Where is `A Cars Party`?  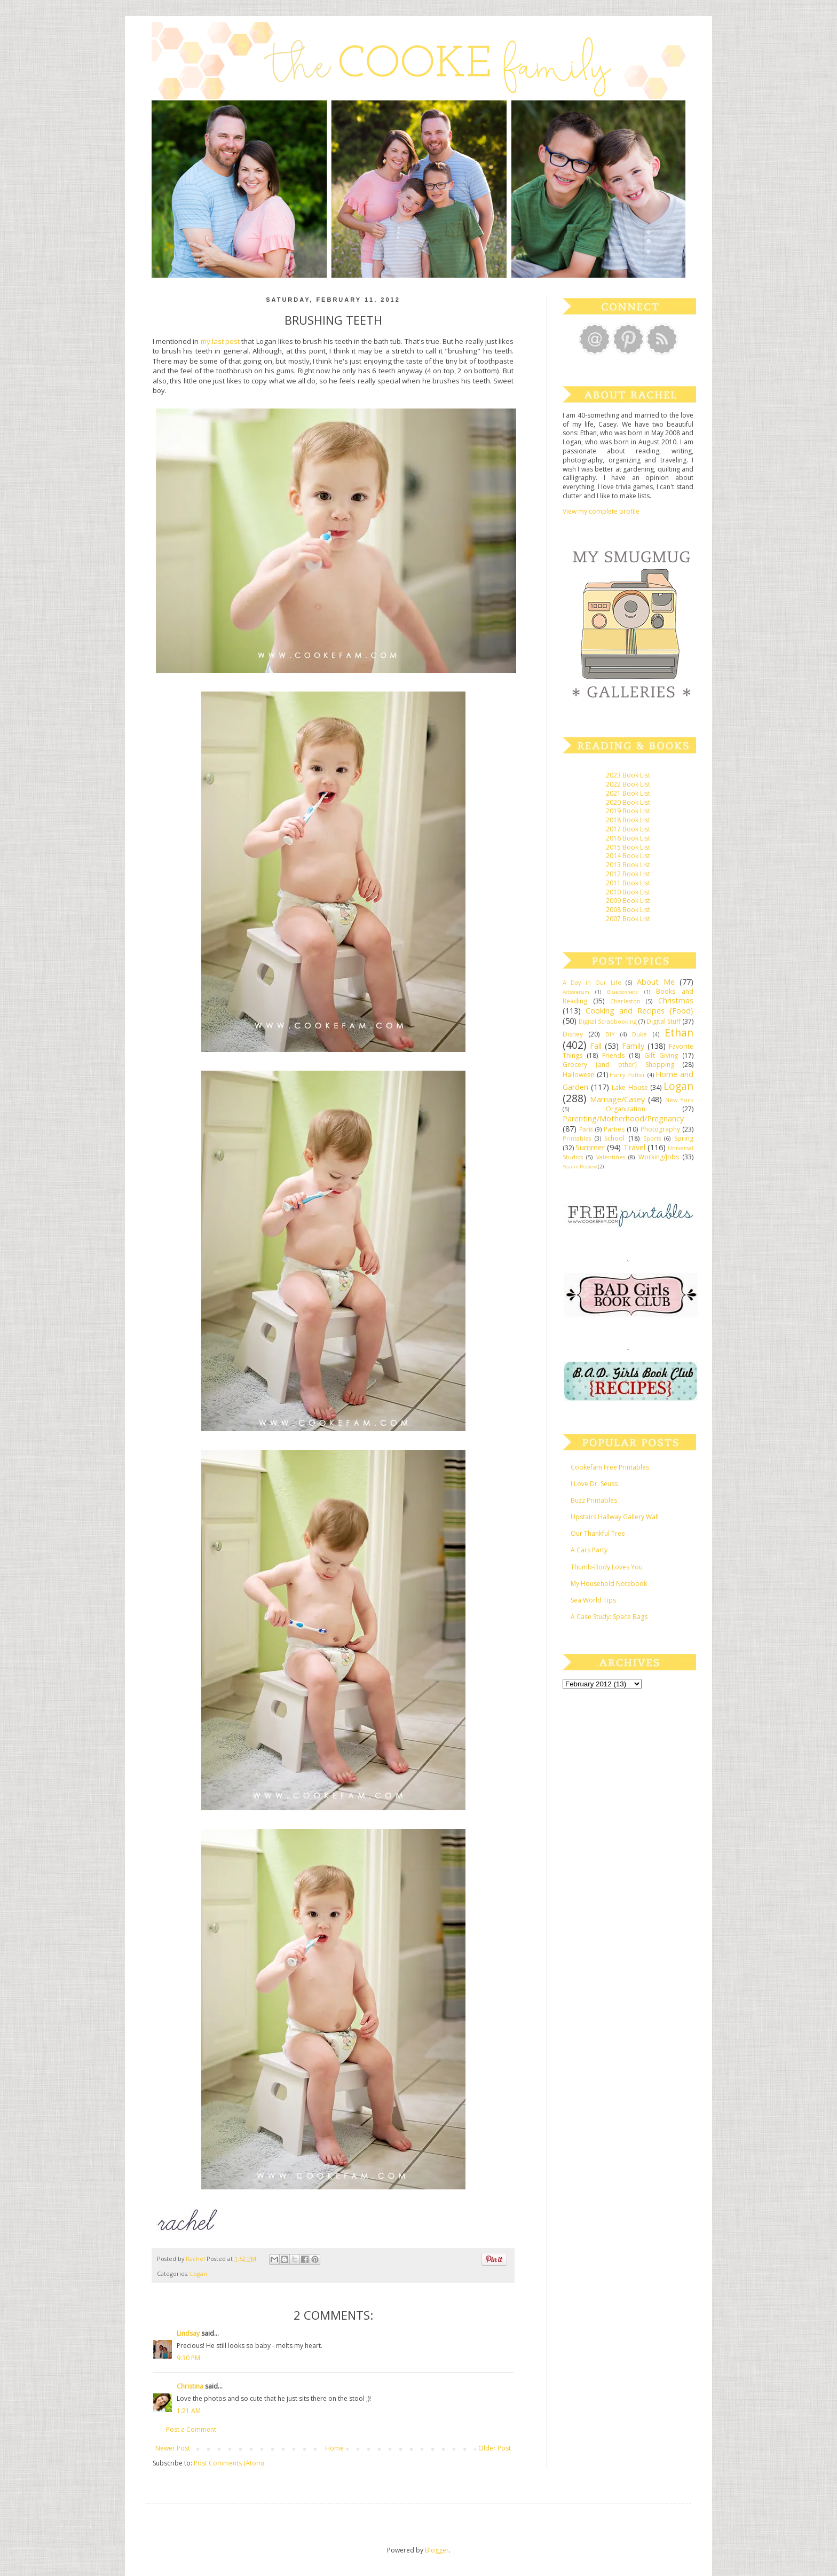
A Cars Party is located at coordinates (589, 1549).